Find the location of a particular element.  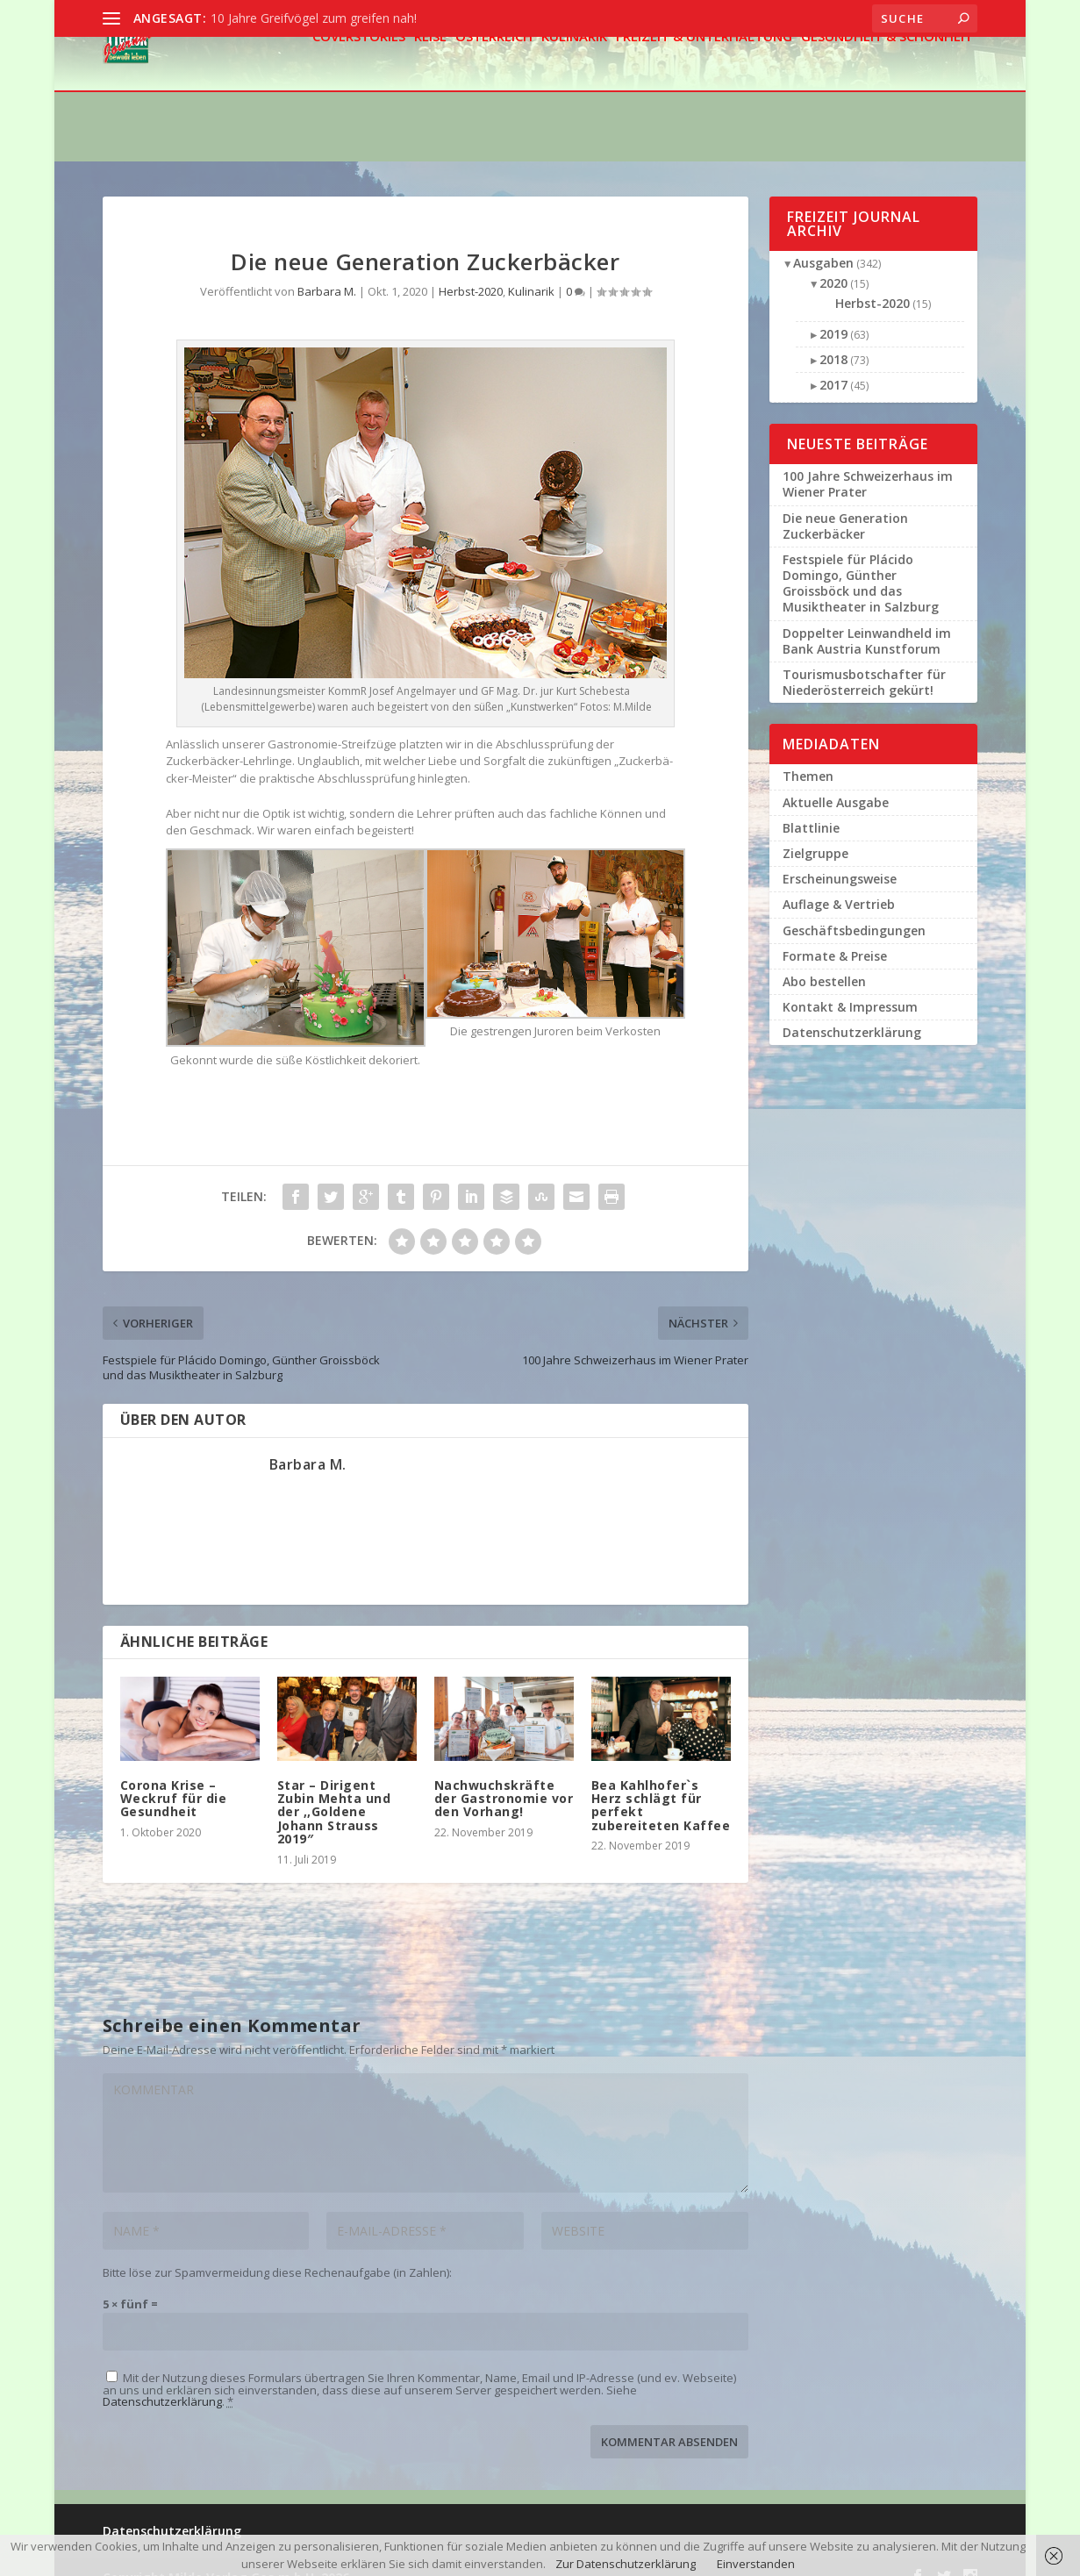

Formate & Preise is located at coordinates (835, 934).